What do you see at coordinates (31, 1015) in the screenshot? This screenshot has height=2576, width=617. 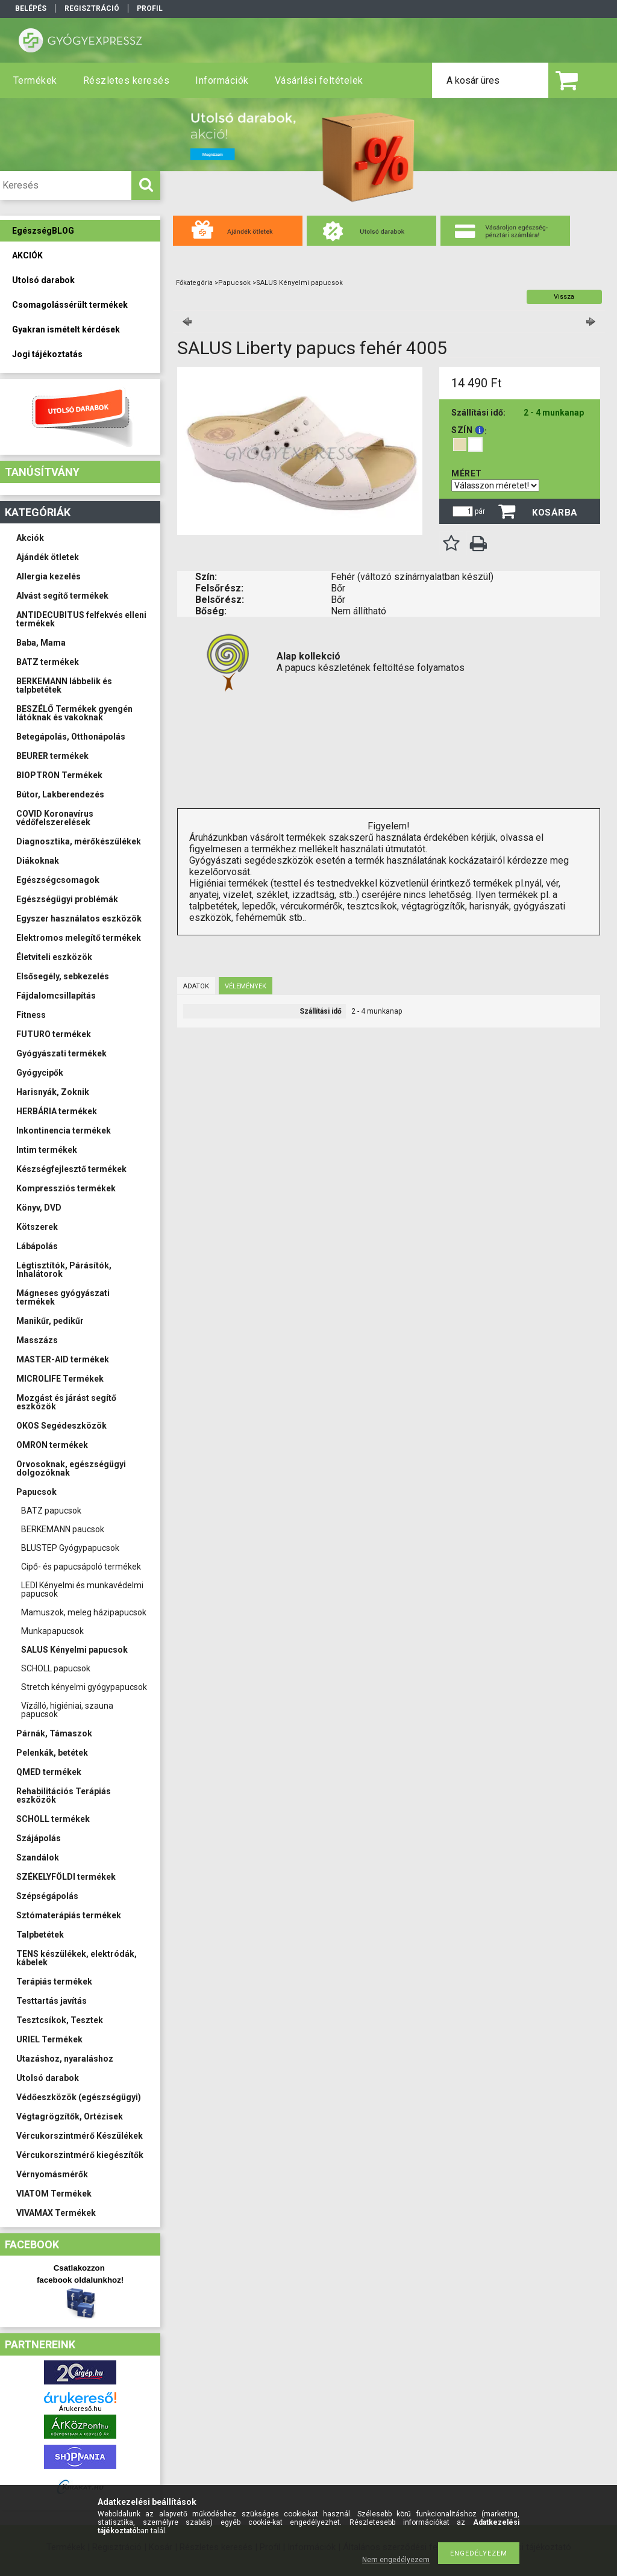 I see `Fitness` at bounding box center [31, 1015].